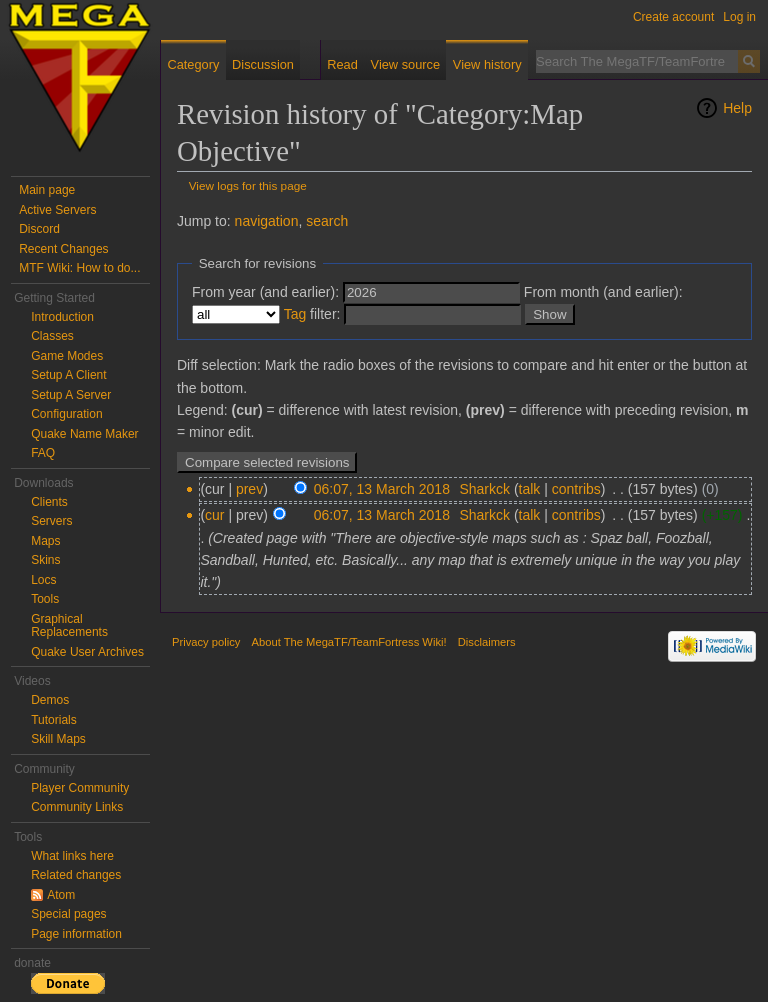  What do you see at coordinates (603, 292) in the screenshot?
I see `From month (and earlier):` at bounding box center [603, 292].